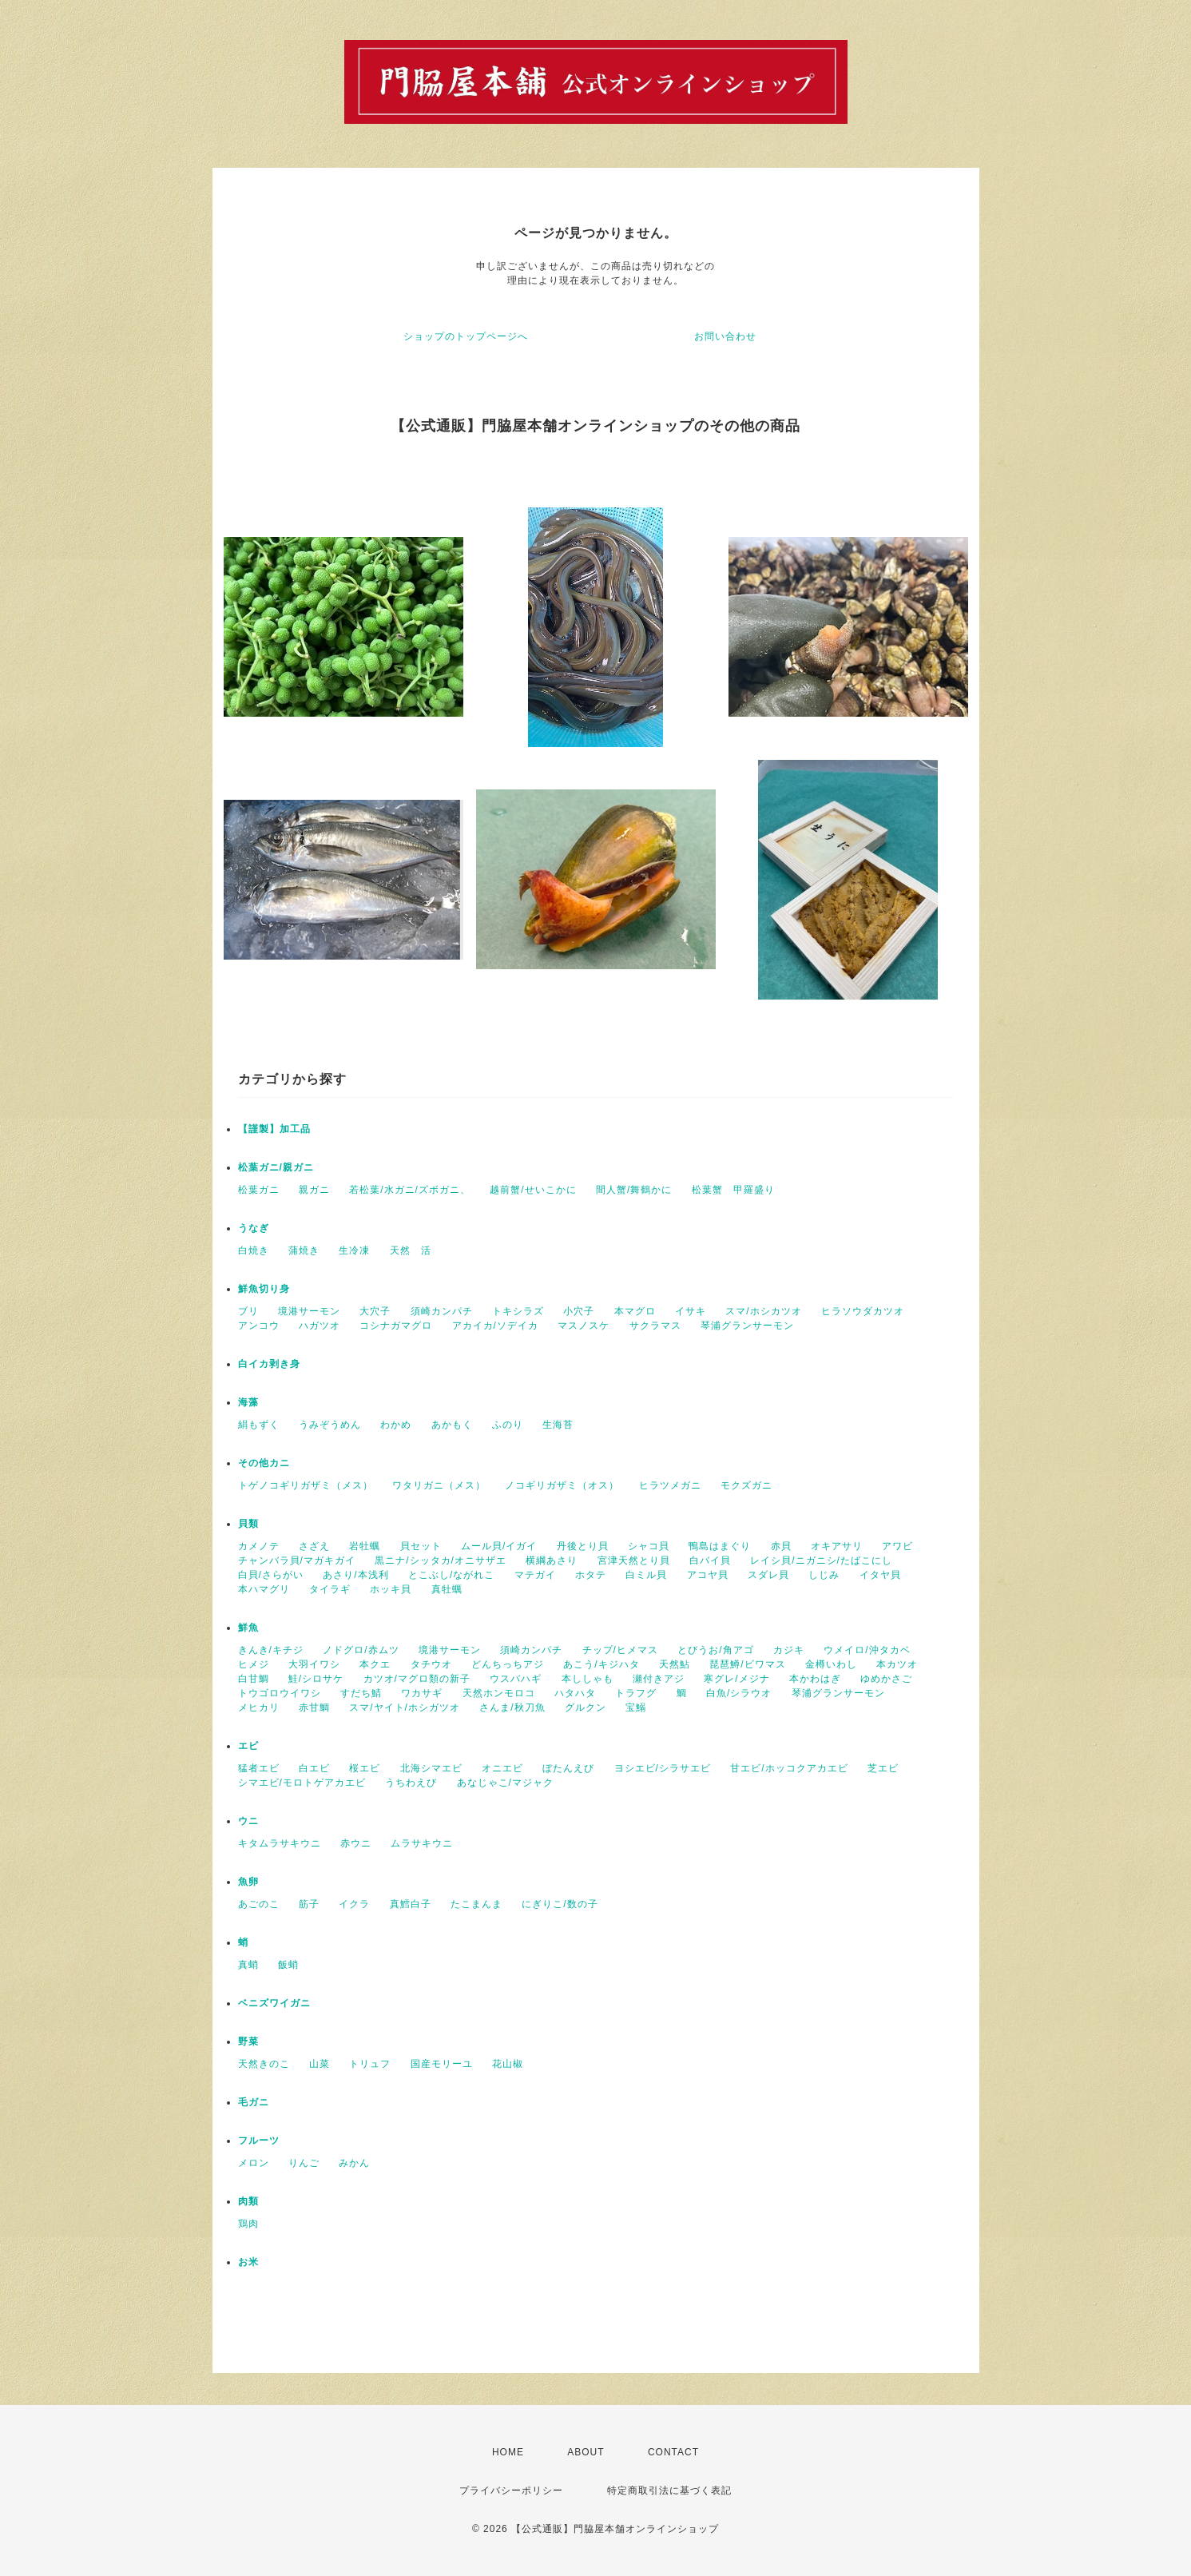  What do you see at coordinates (568, 1768) in the screenshot?
I see `ぼたんえび` at bounding box center [568, 1768].